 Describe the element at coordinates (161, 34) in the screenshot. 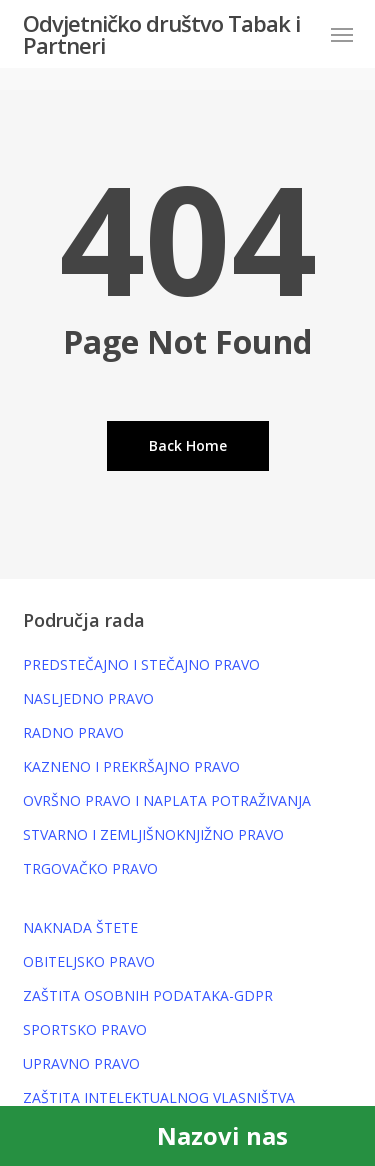

I see `Odvjetničko društvo Tabak i Partneri` at that location.